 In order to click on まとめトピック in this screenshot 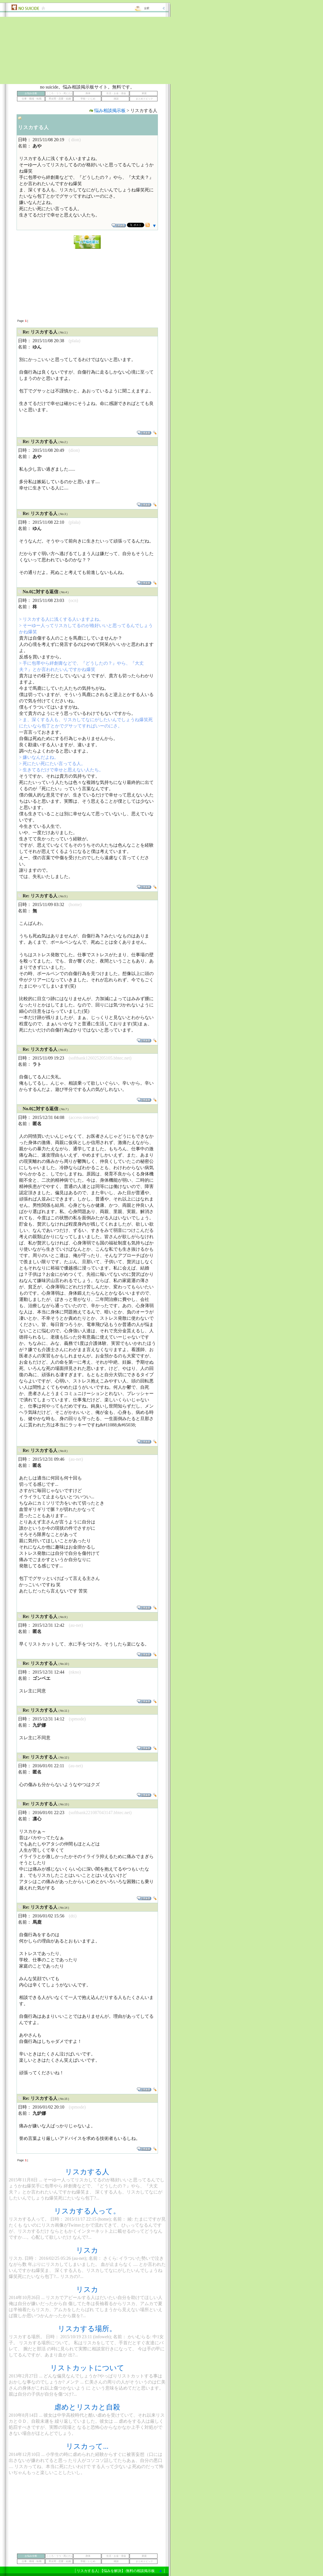, I will do `click(144, 98)`.